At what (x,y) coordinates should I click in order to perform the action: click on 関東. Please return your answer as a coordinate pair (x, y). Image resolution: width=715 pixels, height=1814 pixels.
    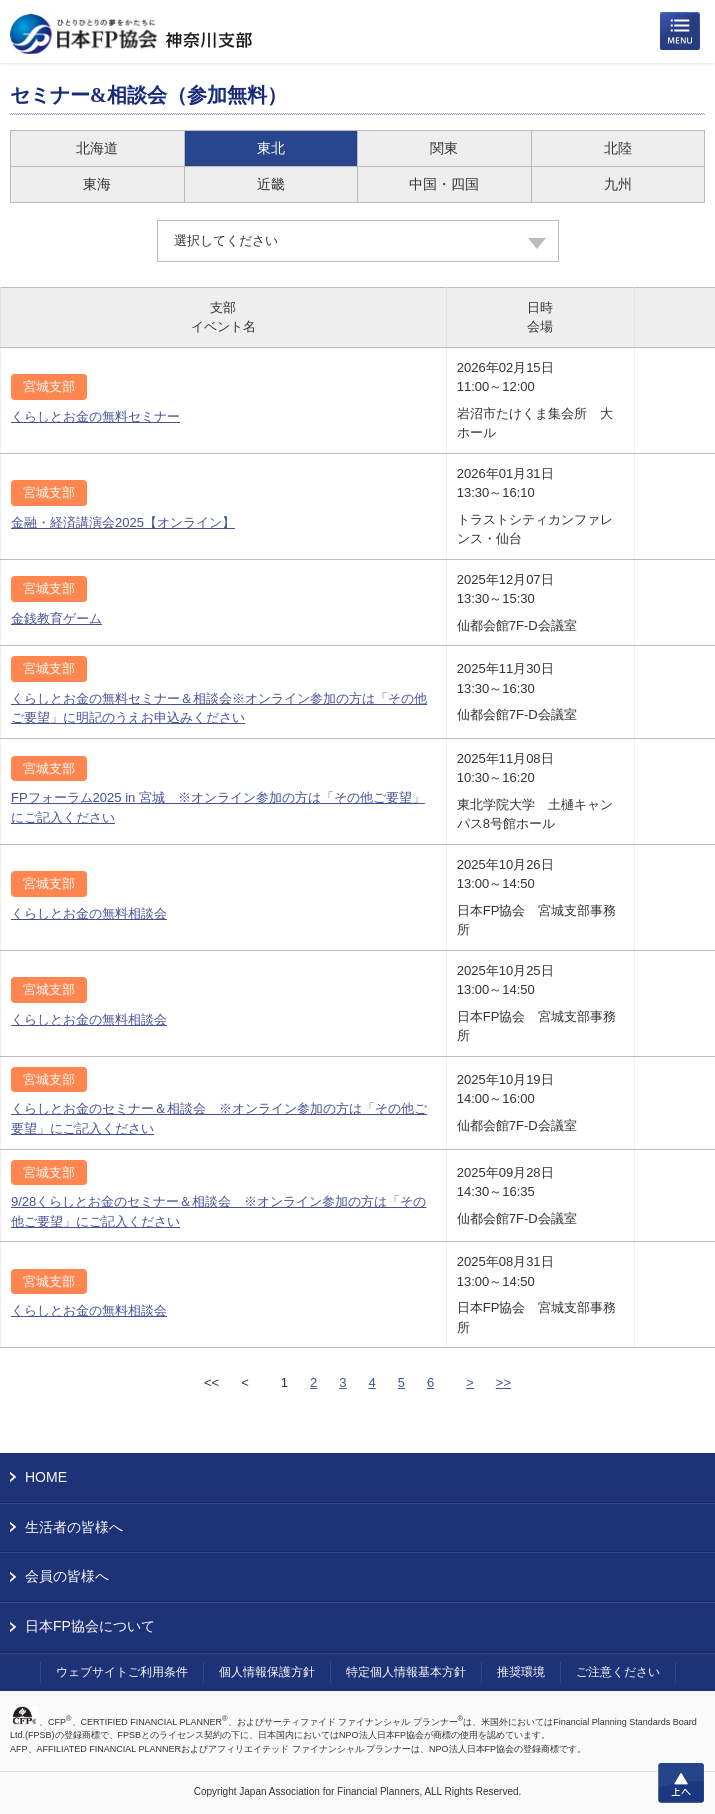
    Looking at the image, I should click on (444, 148).